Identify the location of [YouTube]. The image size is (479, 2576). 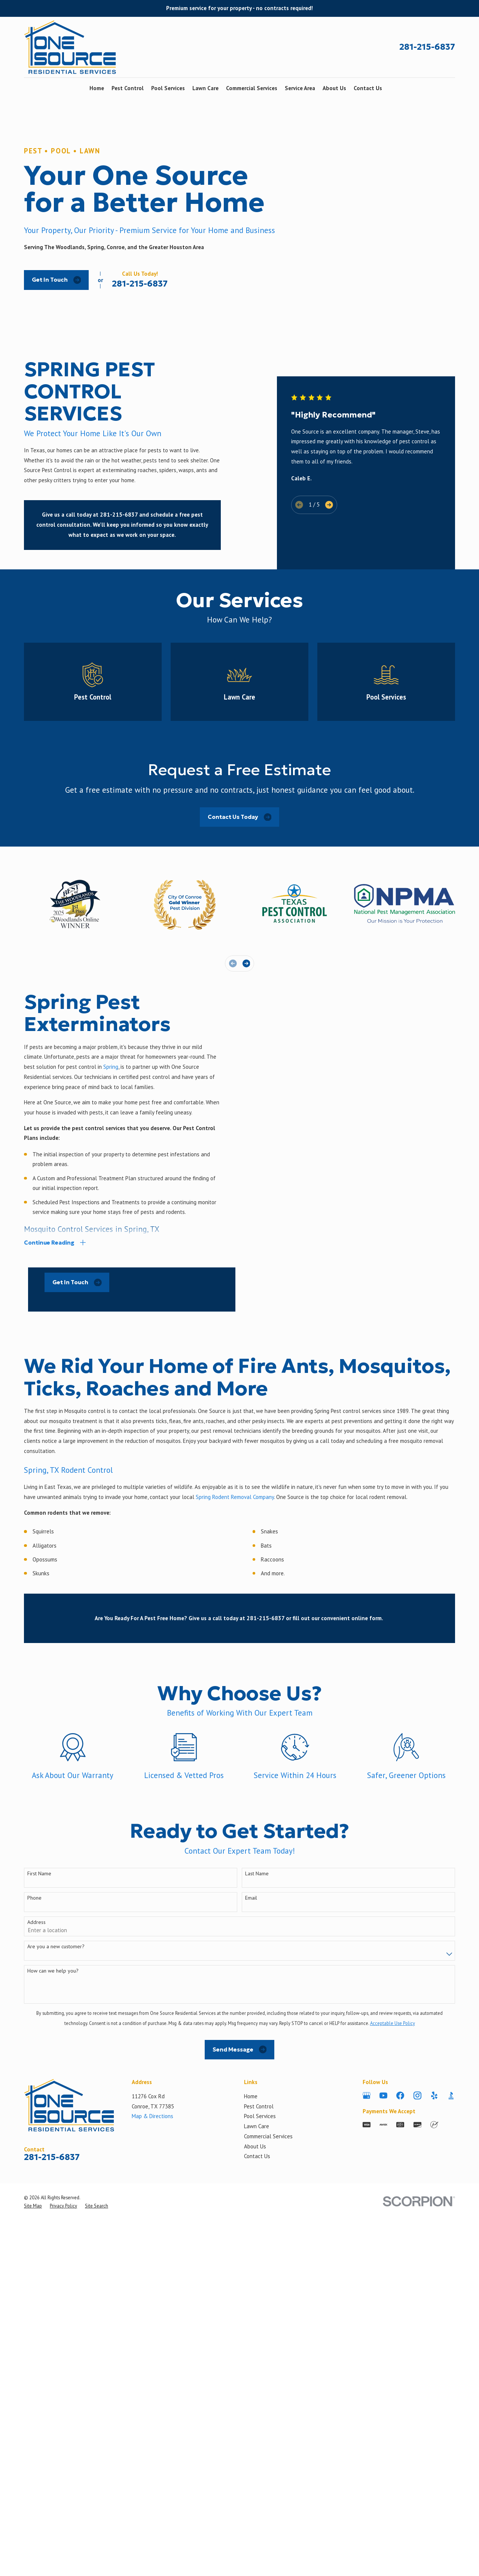
(383, 2386).